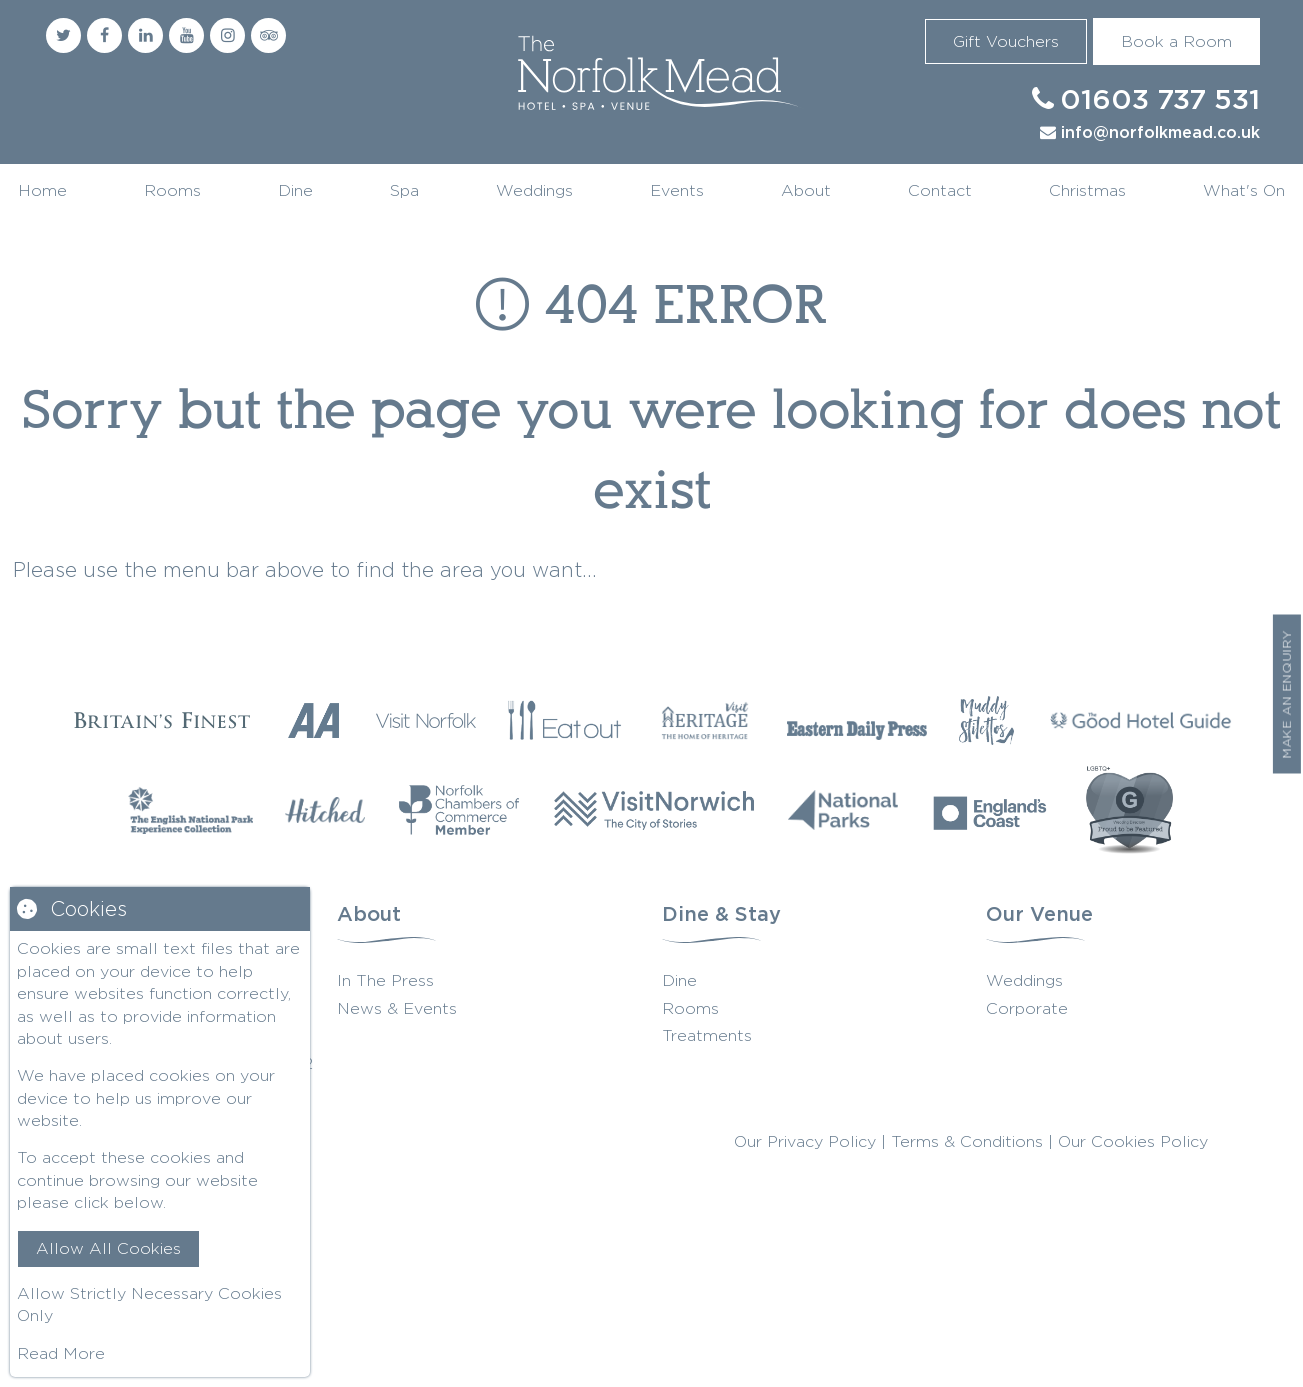 The width and height of the screenshot is (1303, 1387). What do you see at coordinates (104, 35) in the screenshot?
I see `[Facebook]` at bounding box center [104, 35].